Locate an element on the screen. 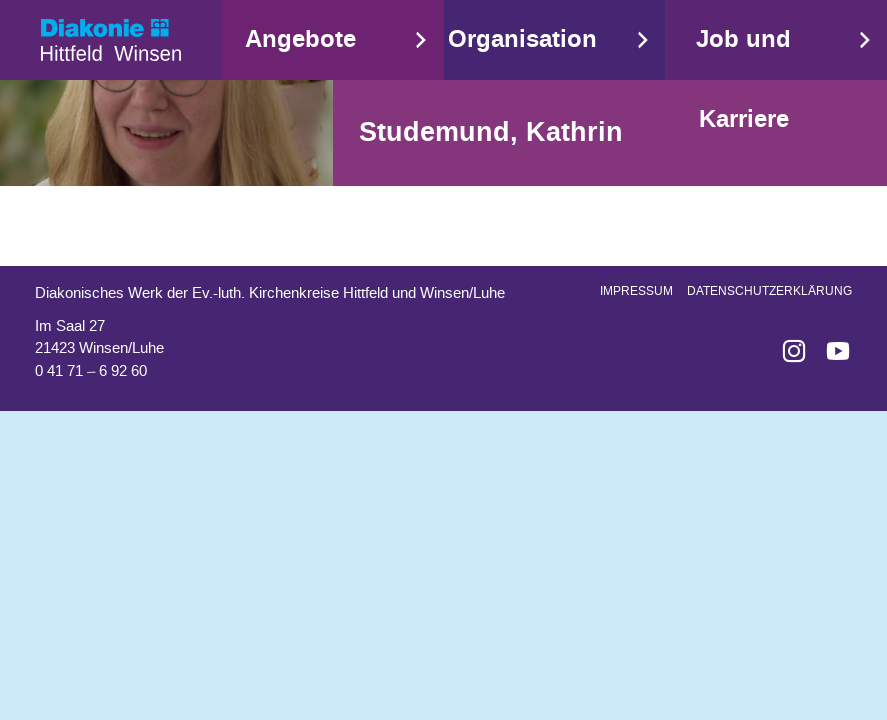 Image resolution: width=887 pixels, height=720 pixels. Angebote is located at coordinates (300, 39).